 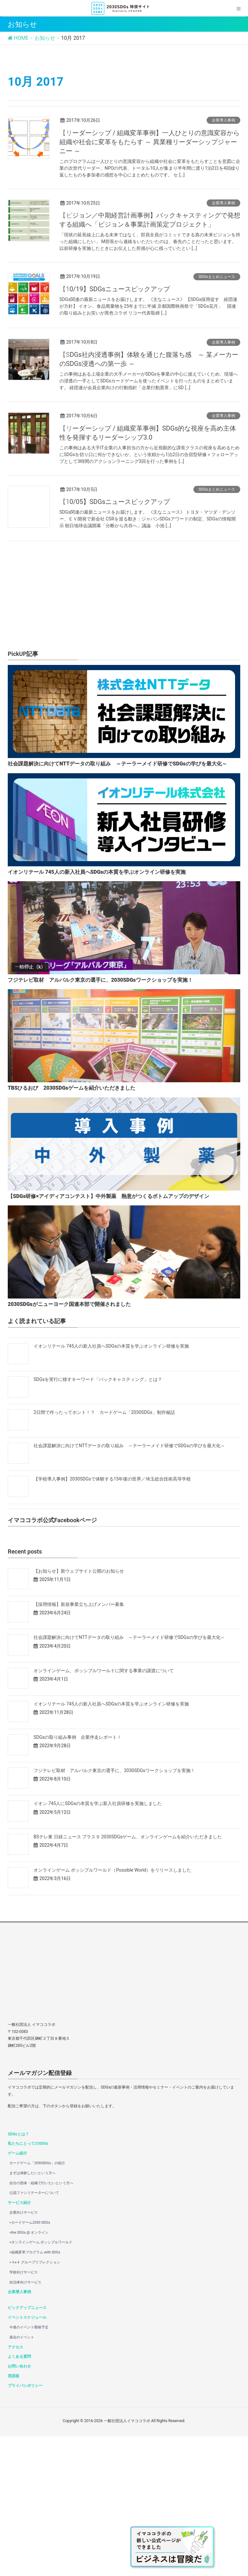 What do you see at coordinates (98, 1519) in the screenshot?
I see `SDGsを実行に移すキーワード「バックキャスティング」とは？` at bounding box center [98, 1519].